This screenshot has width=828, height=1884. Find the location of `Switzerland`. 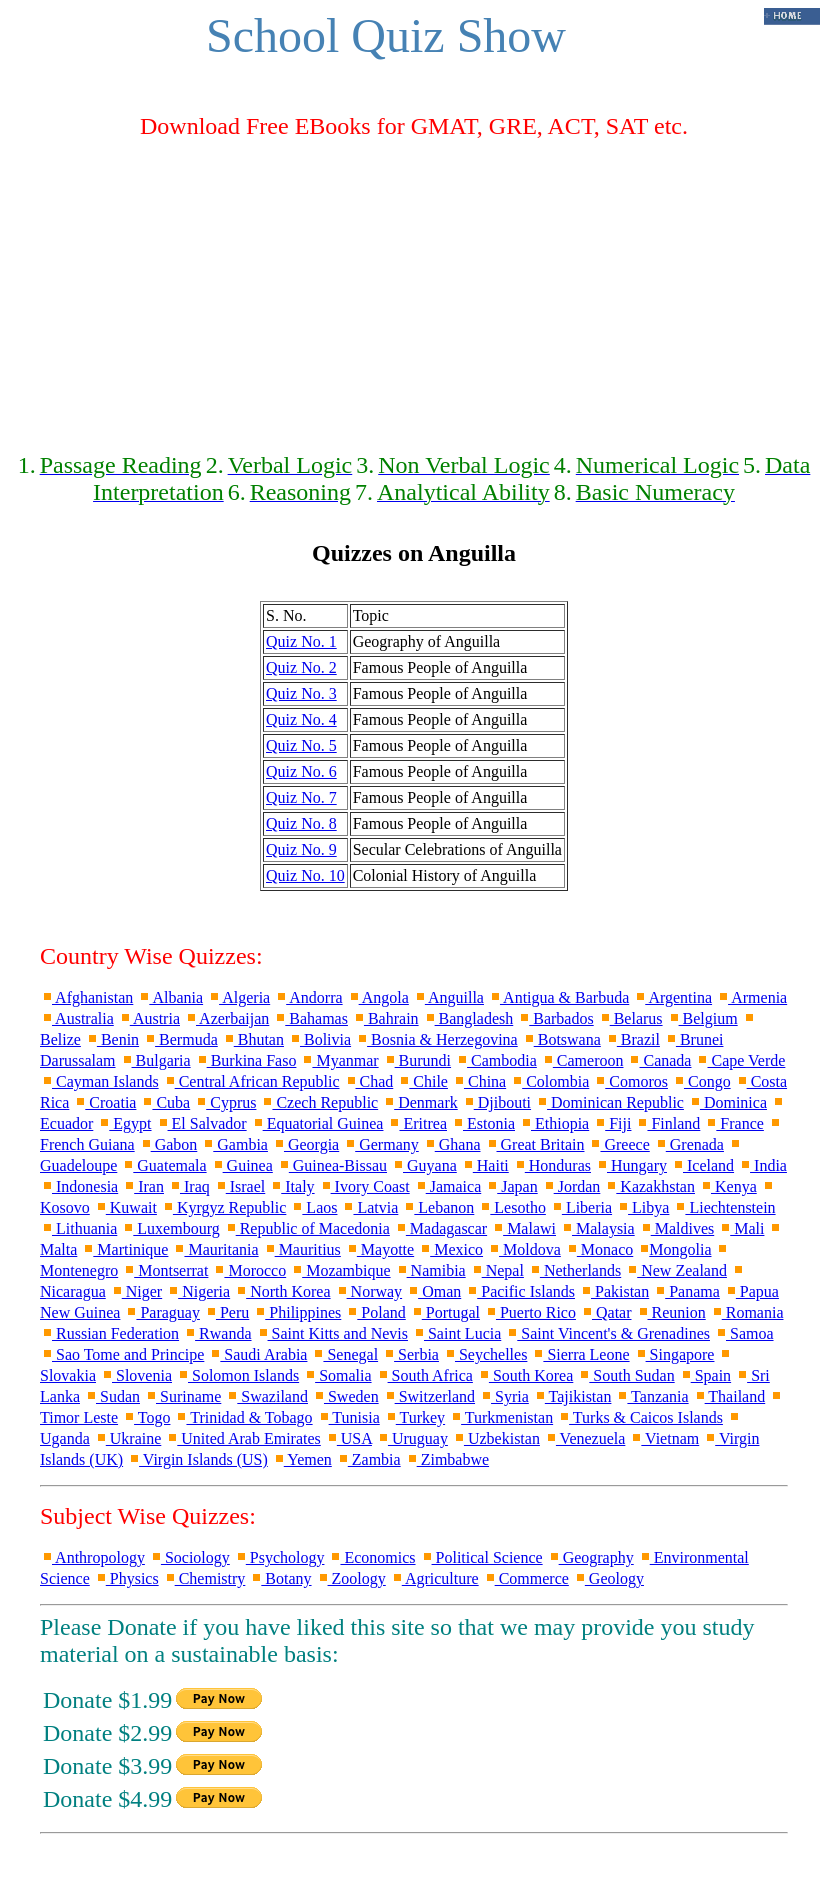

Switzerland is located at coordinates (429, 1396).